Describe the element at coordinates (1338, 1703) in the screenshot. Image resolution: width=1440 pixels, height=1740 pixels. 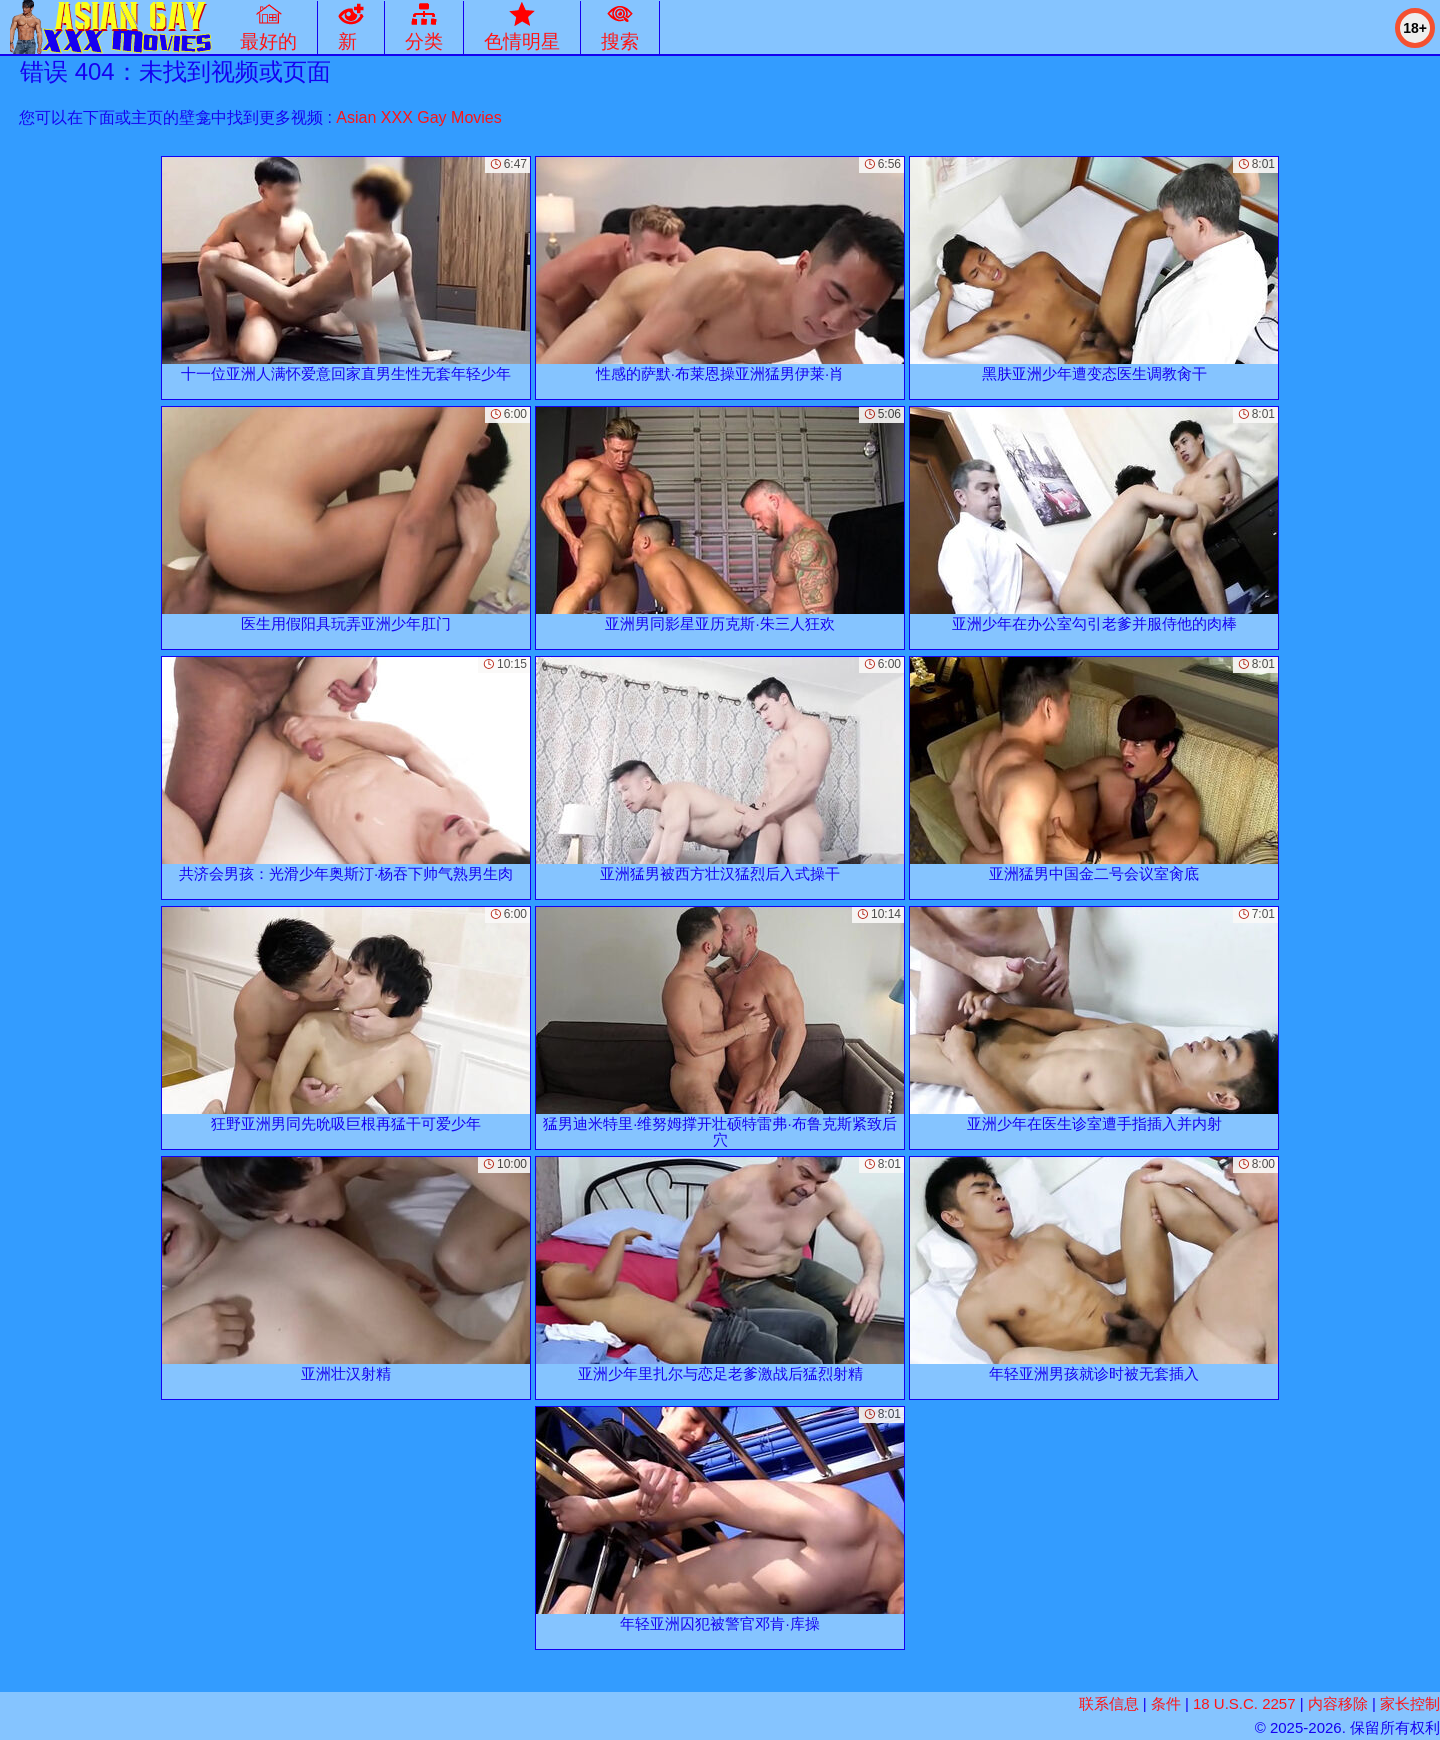
I see `内容移除` at that location.